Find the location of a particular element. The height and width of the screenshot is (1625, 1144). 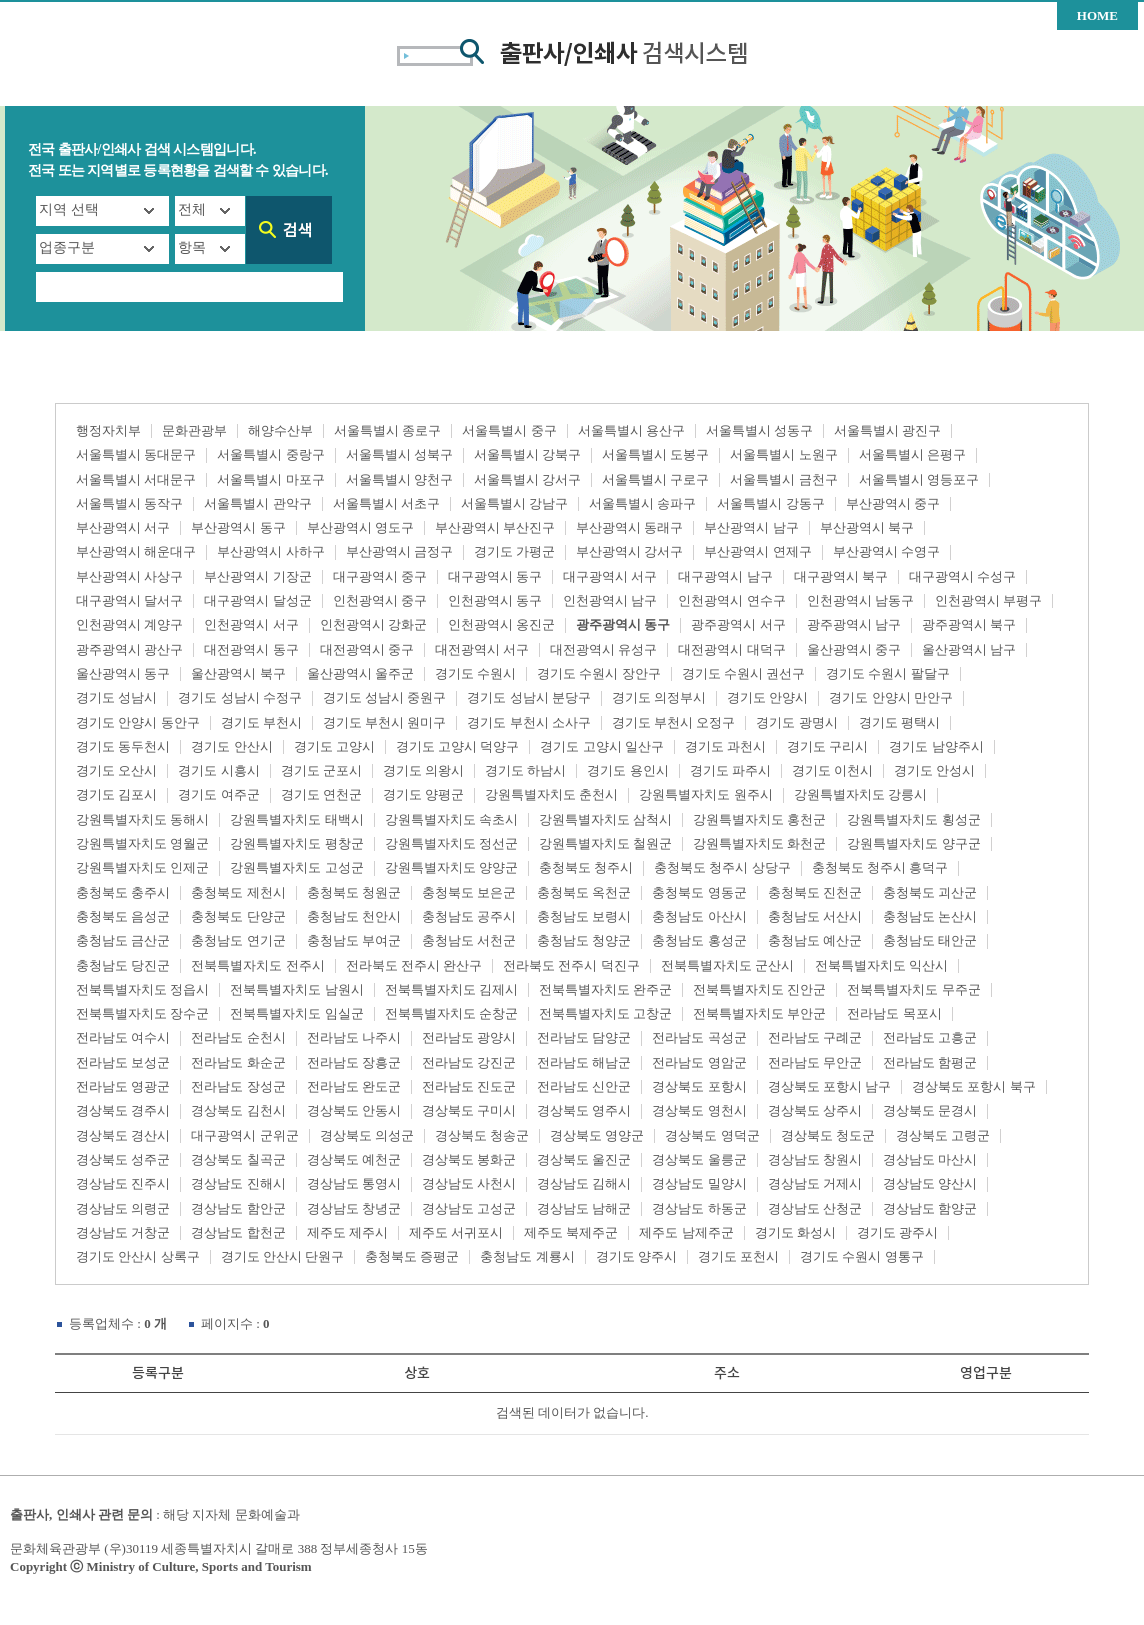

경상북도 경주시 is located at coordinates (123, 1110).